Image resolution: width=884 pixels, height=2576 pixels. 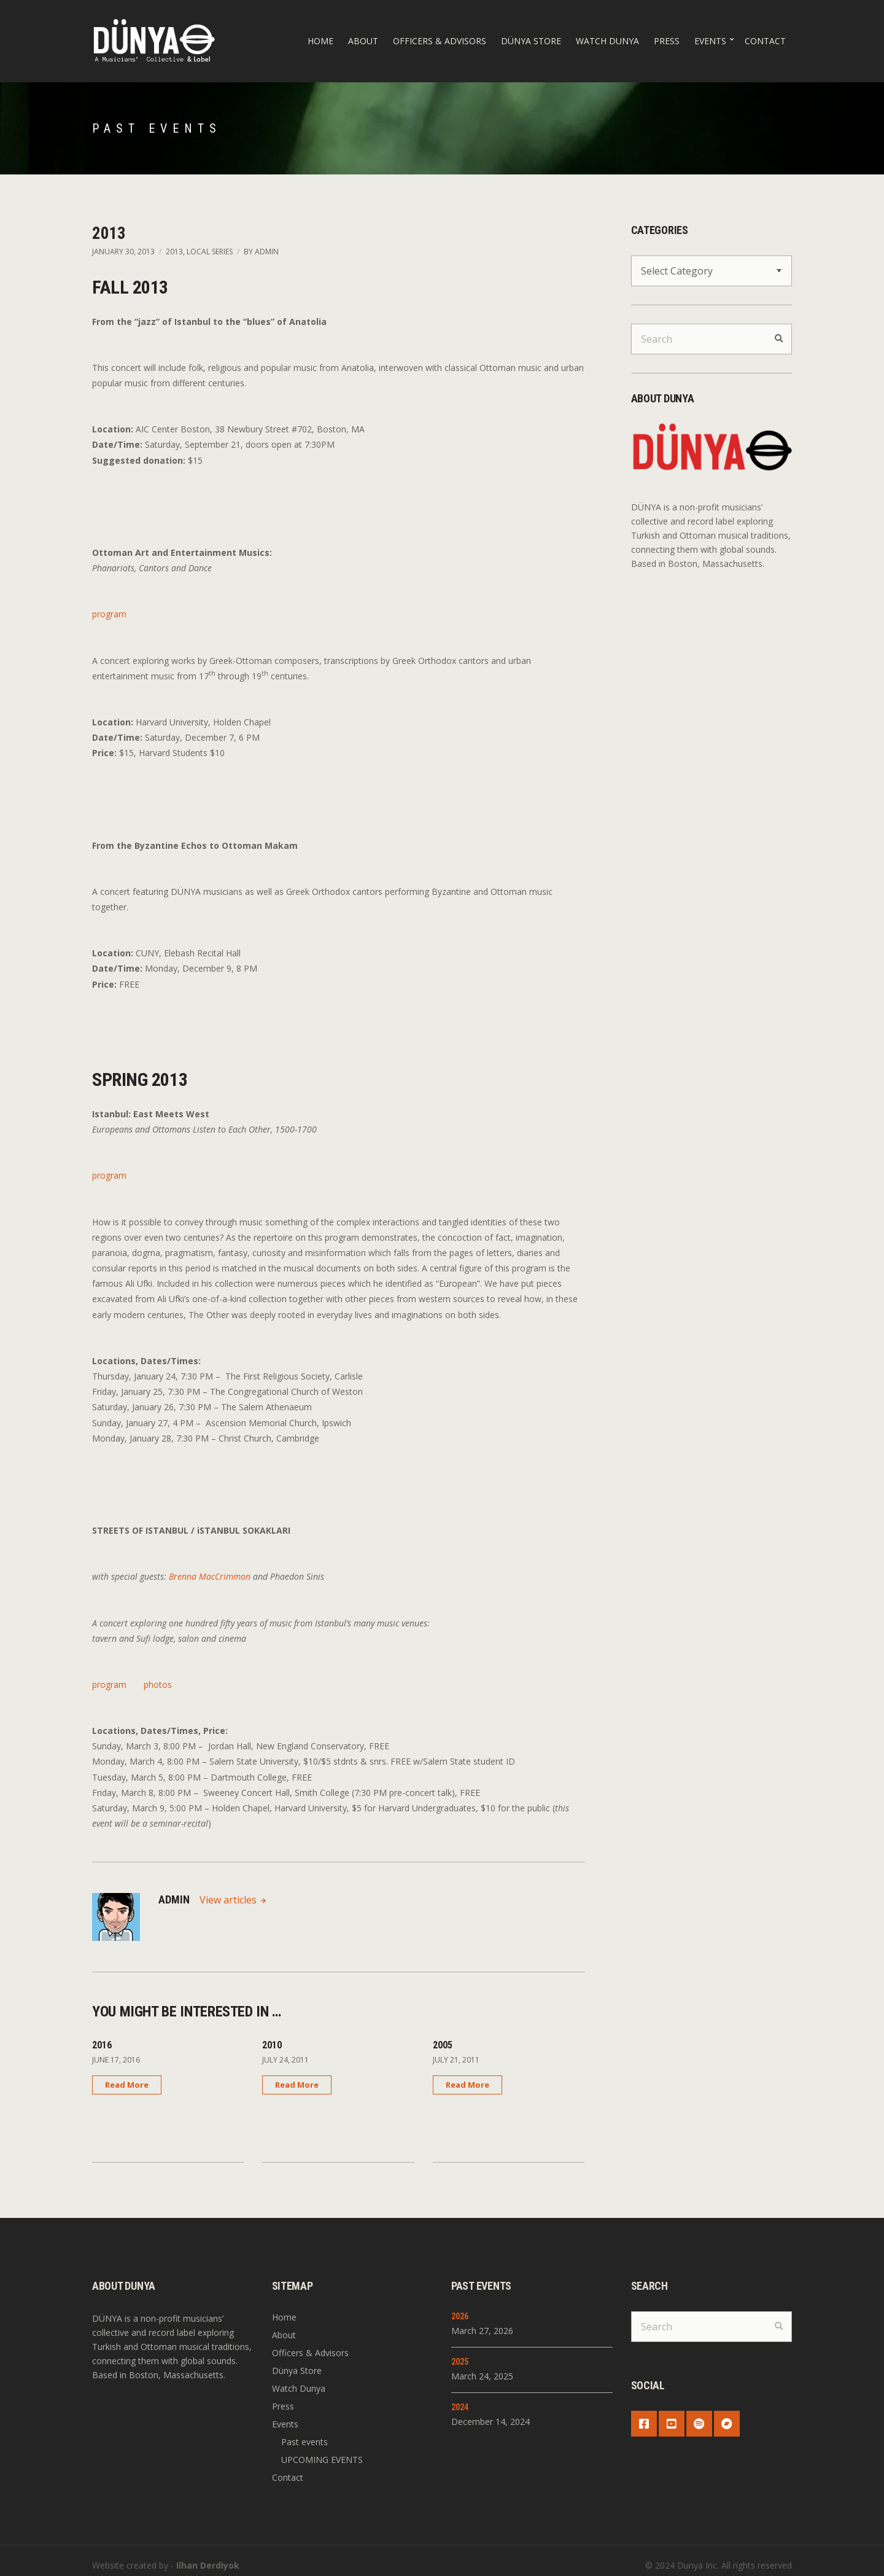 I want to click on Brenna MacCrimmon, so click(x=209, y=1576).